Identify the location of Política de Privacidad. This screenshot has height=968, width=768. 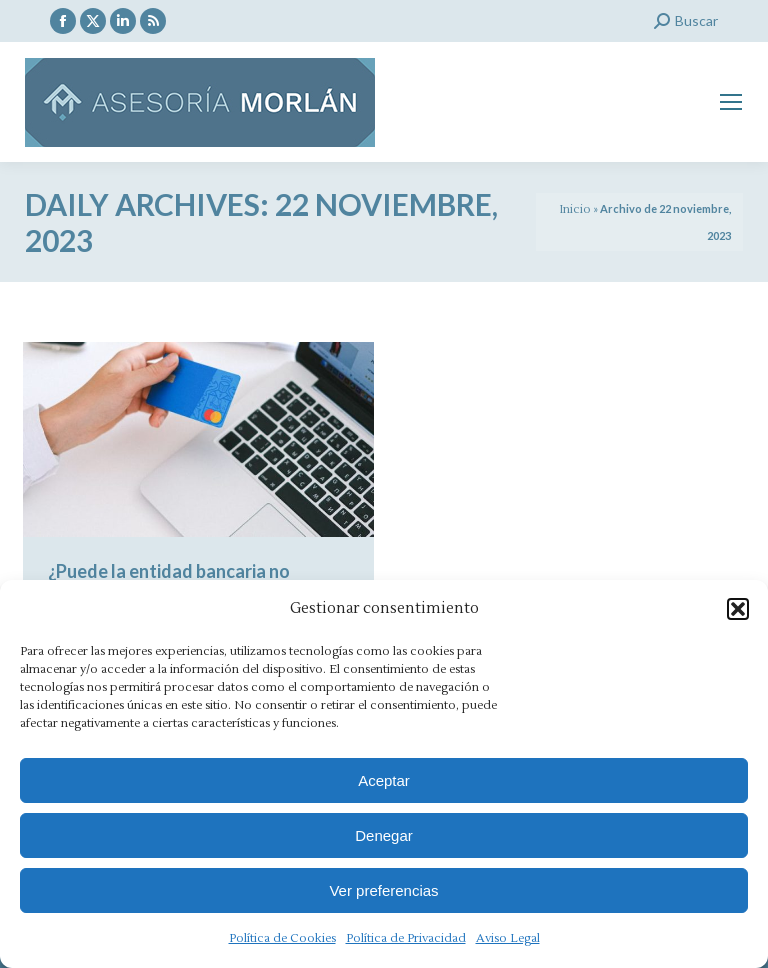
(406, 938).